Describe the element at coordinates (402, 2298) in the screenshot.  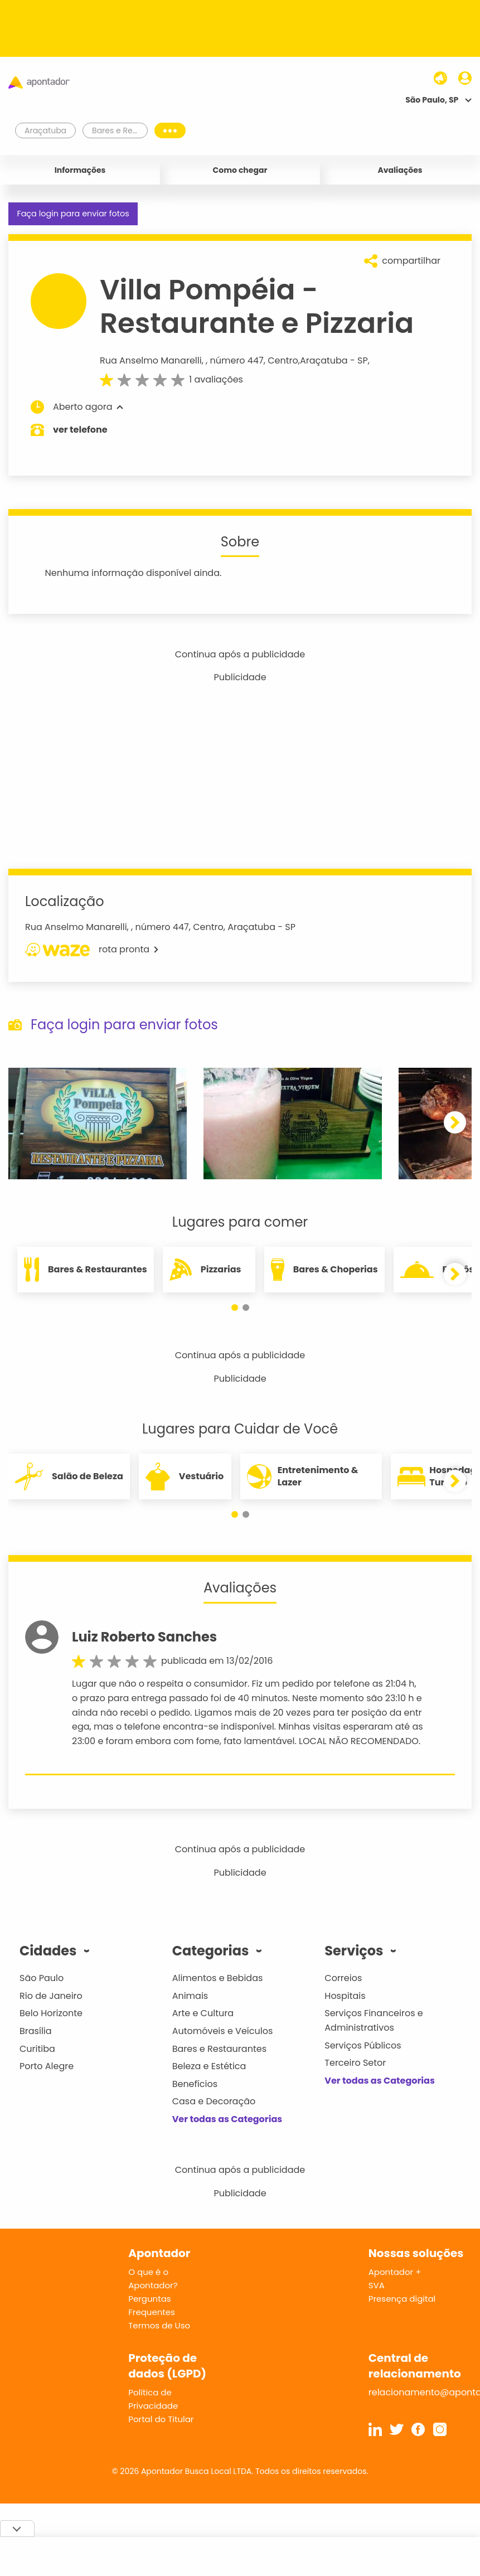
I see `Presença digital` at that location.